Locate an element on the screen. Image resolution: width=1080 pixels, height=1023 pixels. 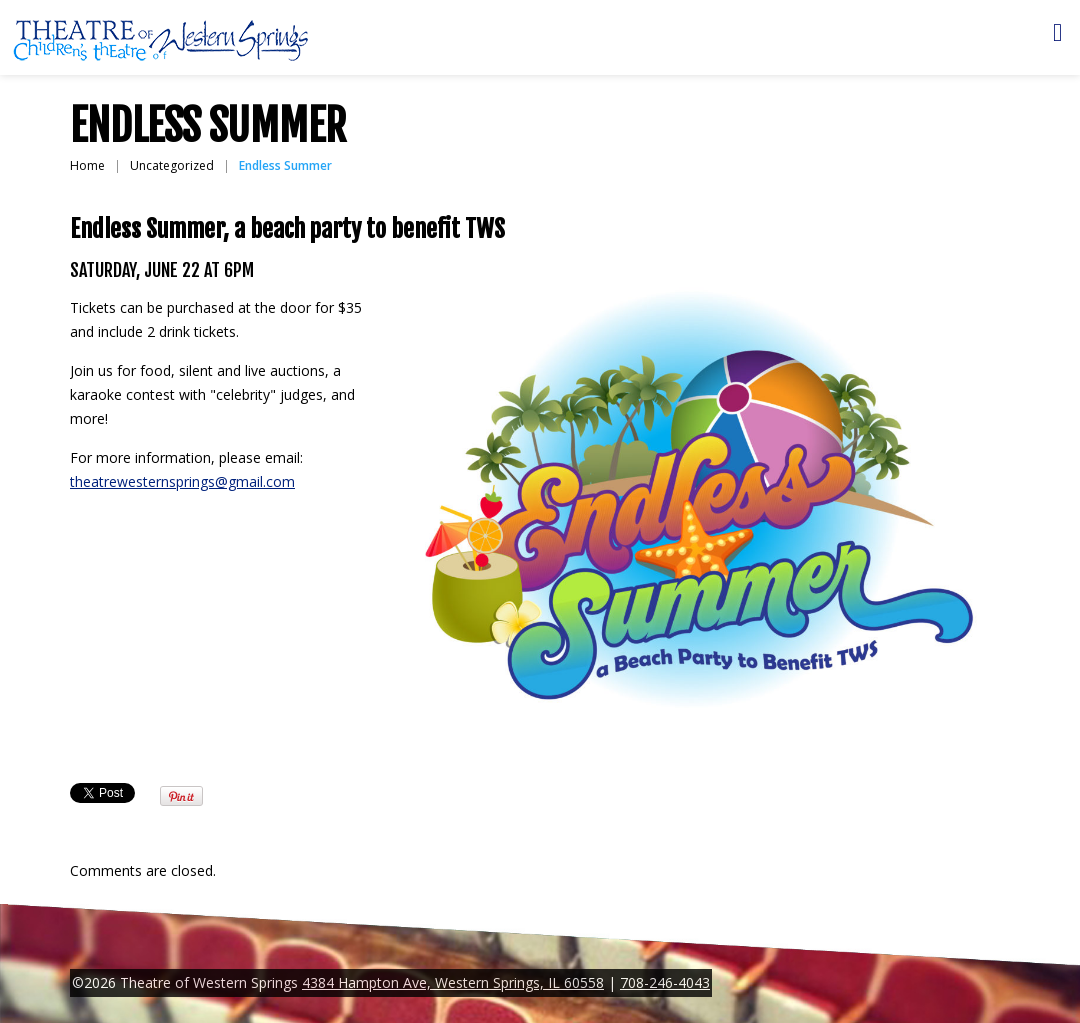
Uncategorized is located at coordinates (172, 165).